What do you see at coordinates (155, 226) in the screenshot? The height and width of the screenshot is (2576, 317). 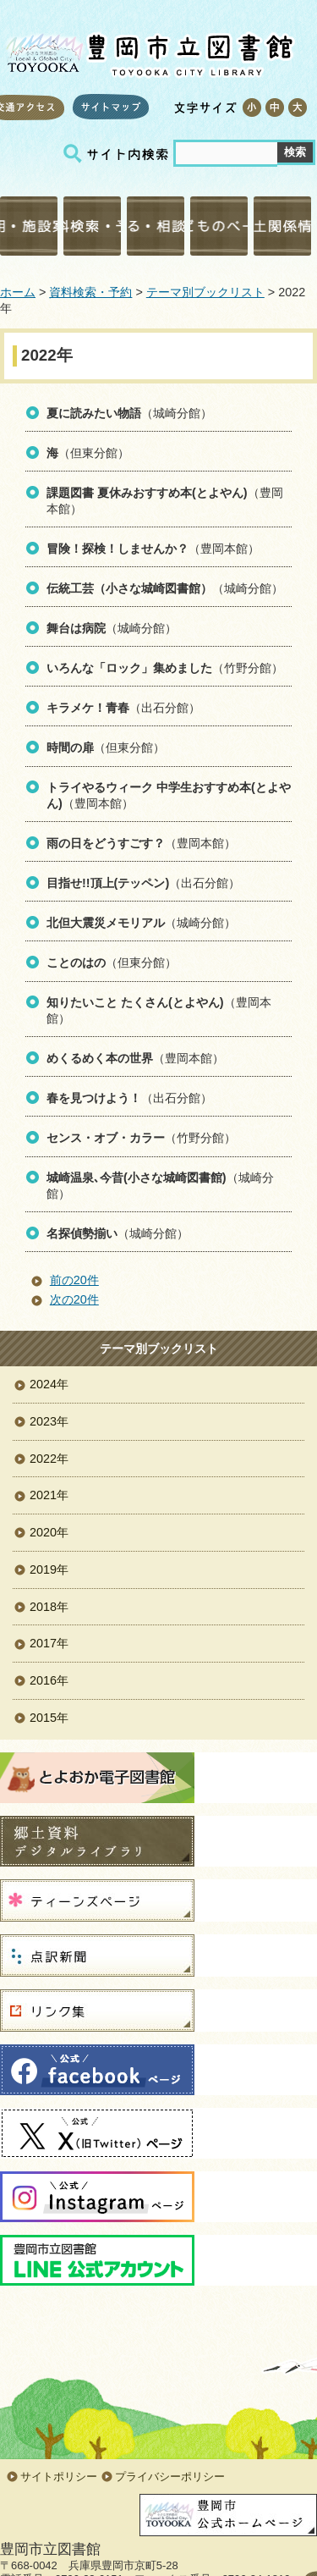 I see `調べる・相談する` at bounding box center [155, 226].